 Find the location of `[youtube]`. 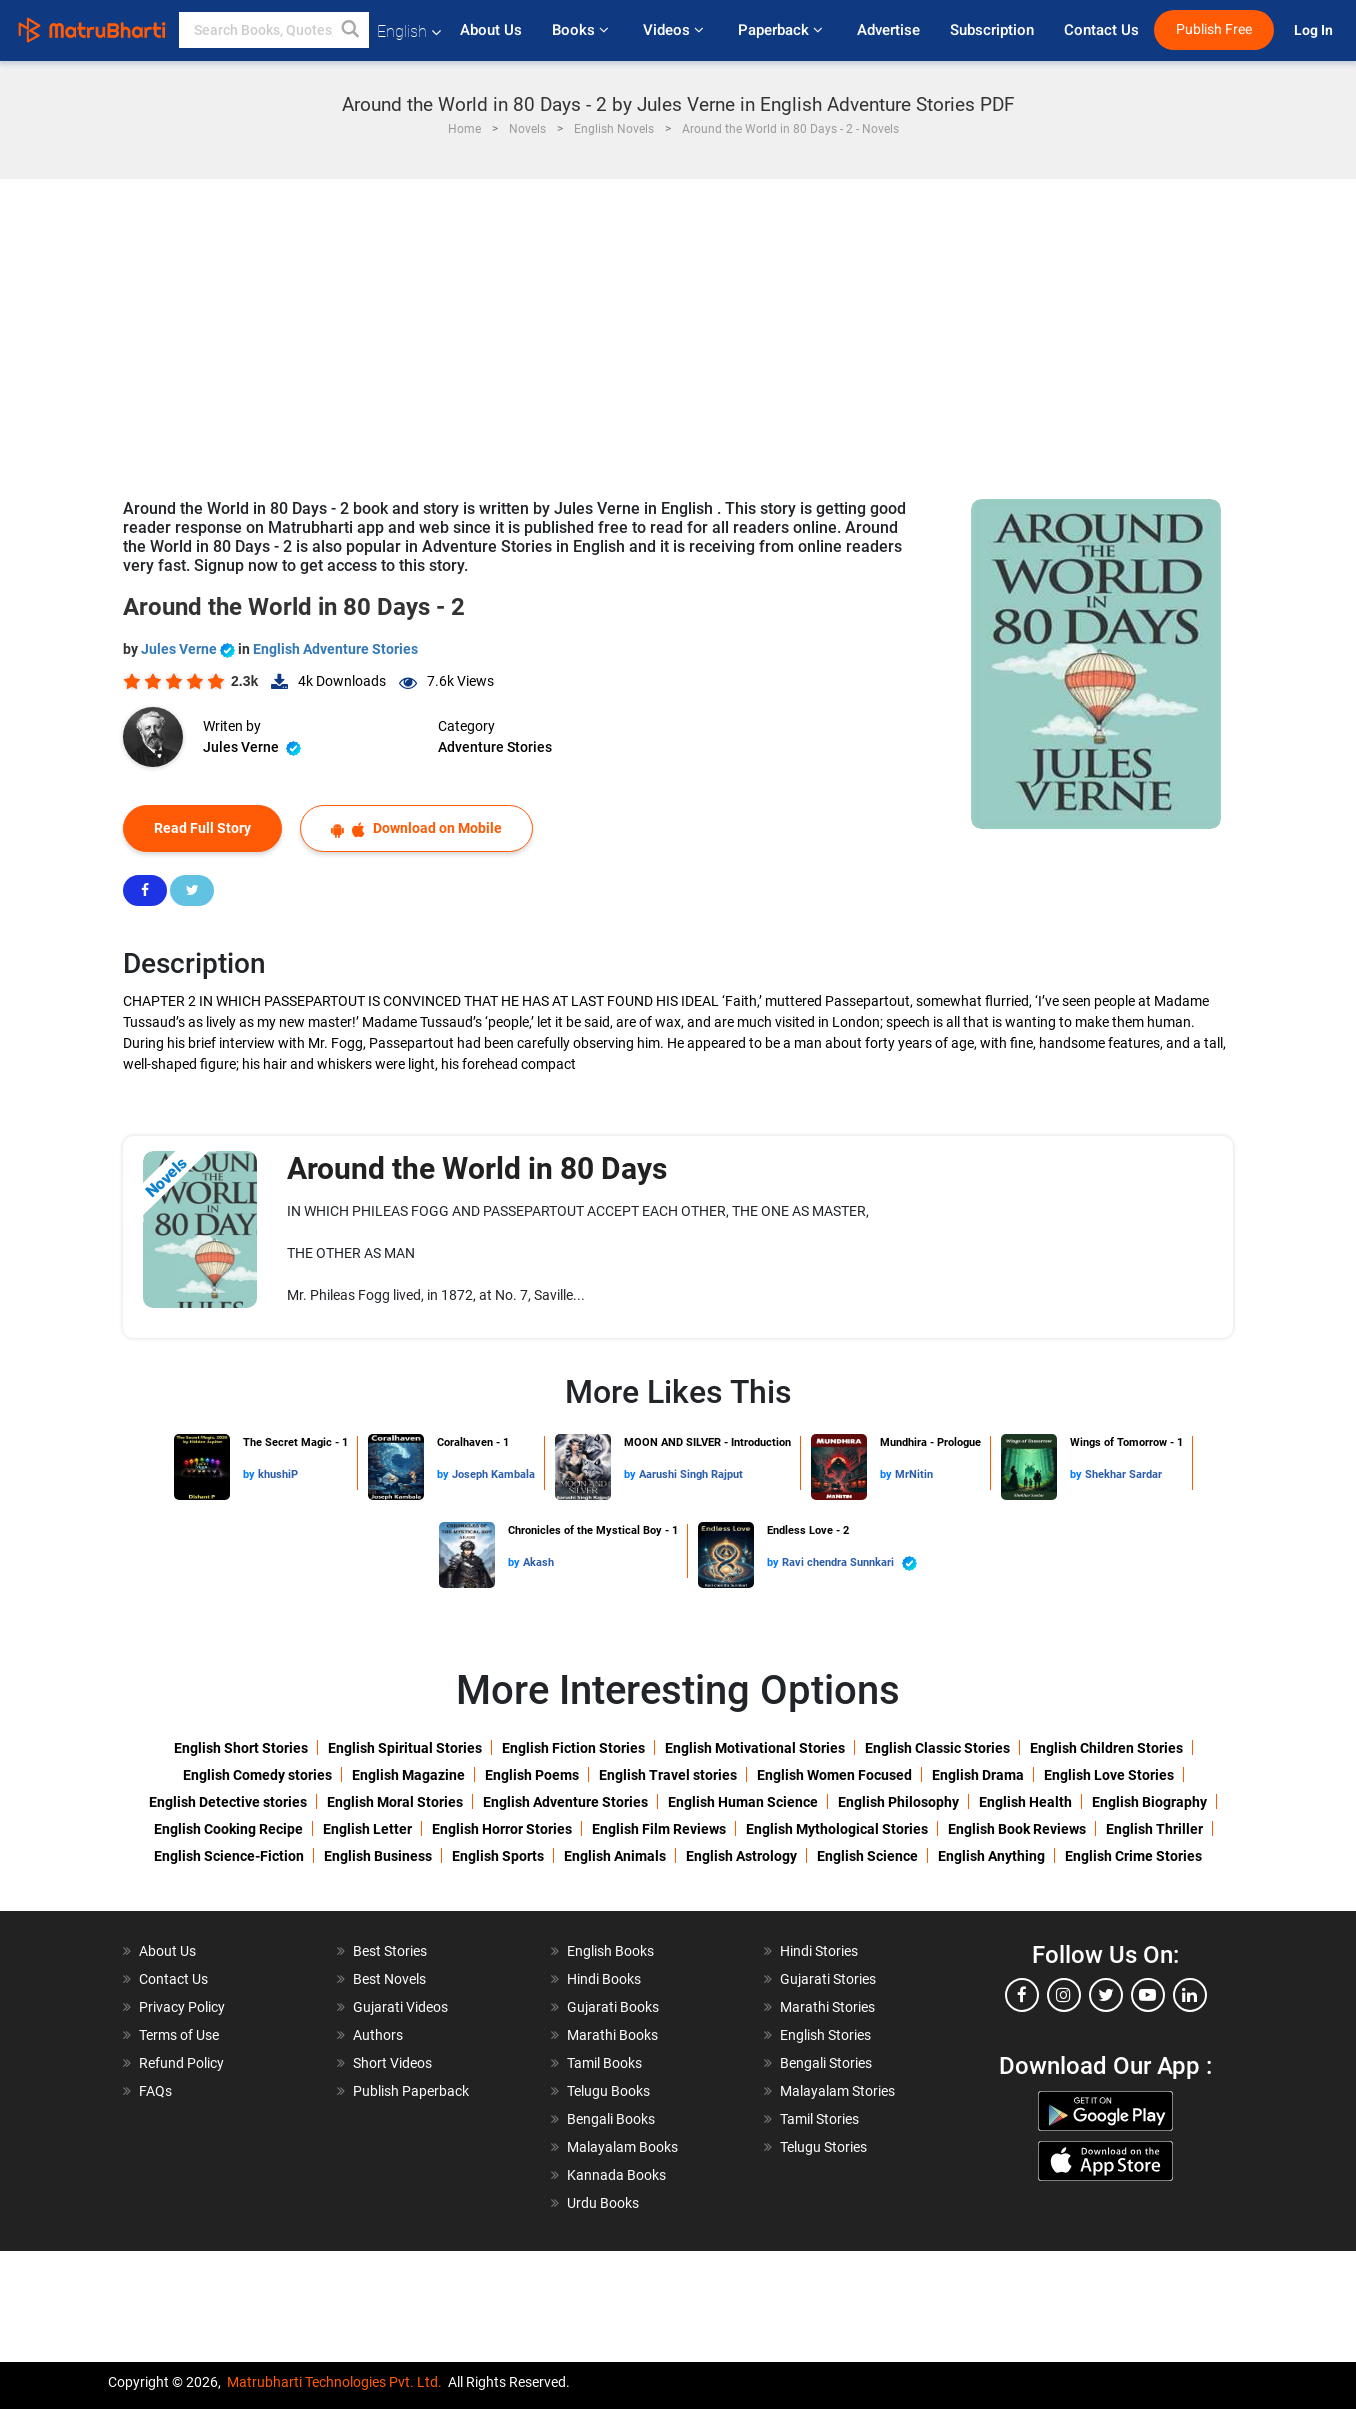

[youtube] is located at coordinates (1148, 1995).